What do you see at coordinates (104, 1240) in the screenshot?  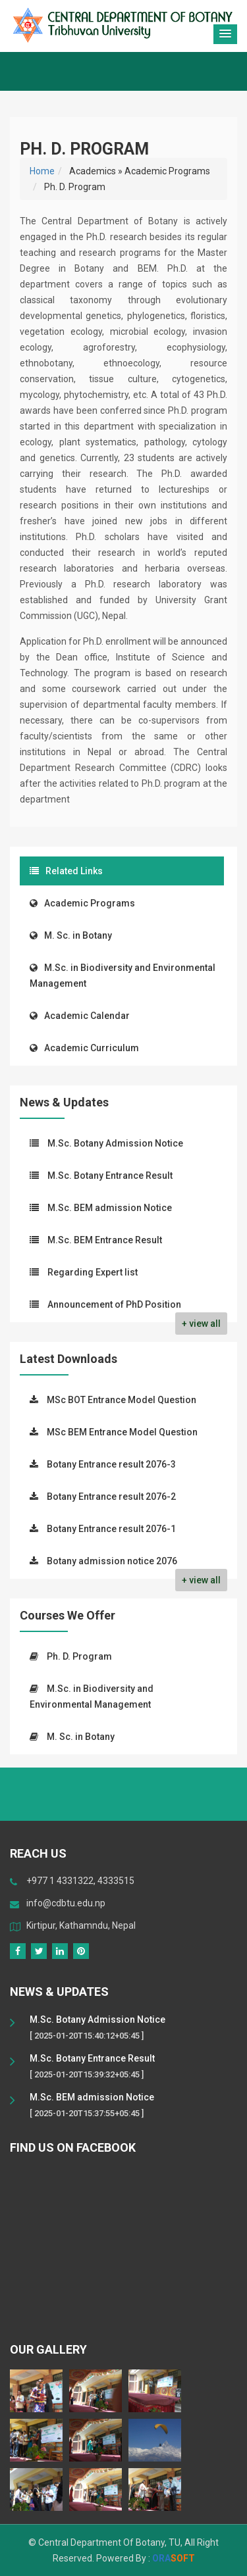 I see `M.Sc. BEM Entrance Result` at bounding box center [104, 1240].